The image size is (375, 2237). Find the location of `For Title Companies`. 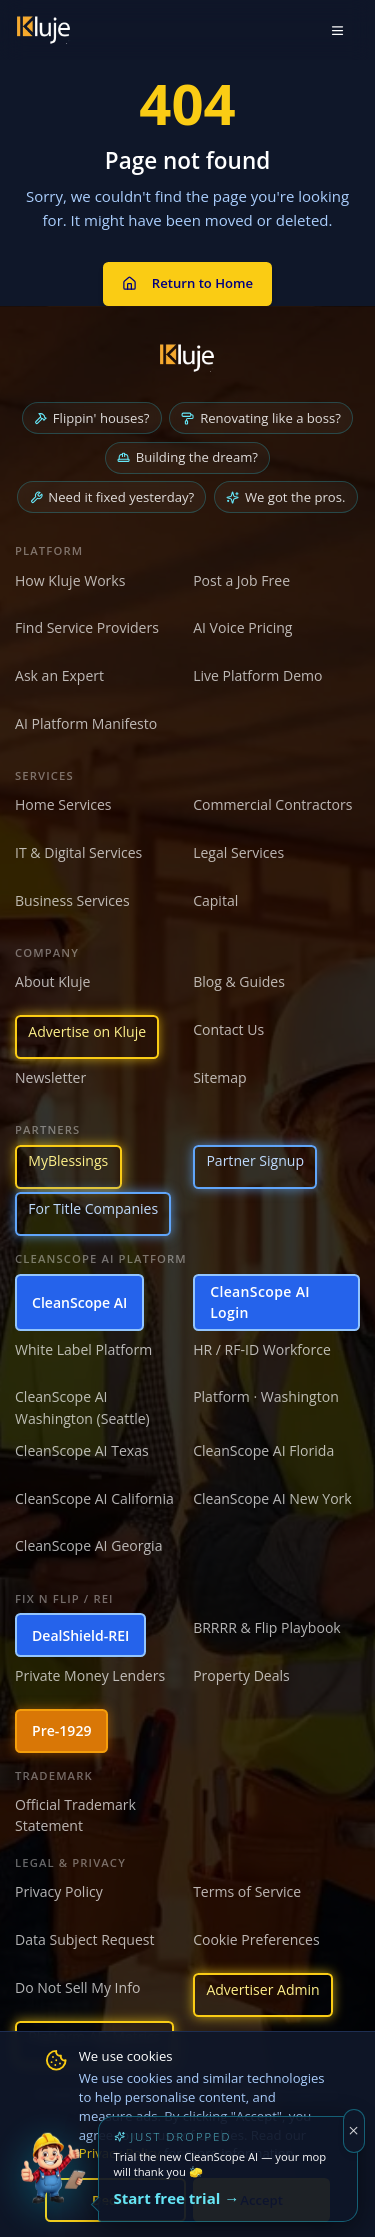

For Title Companies is located at coordinates (93, 1208).